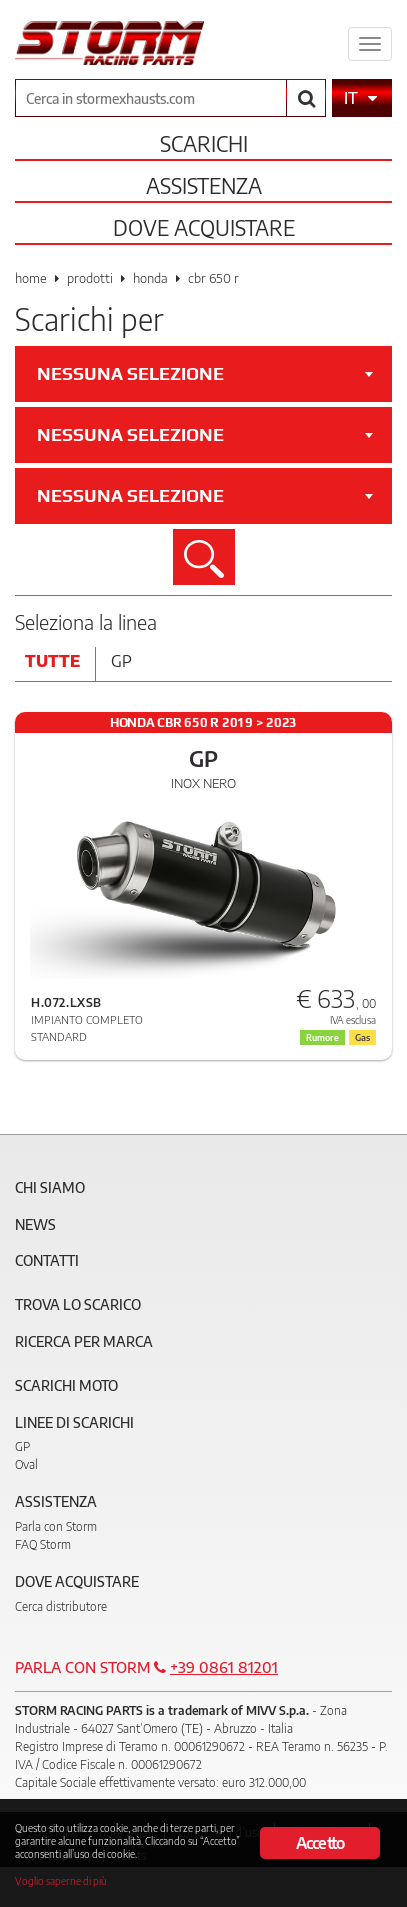  I want to click on Cerca distributore, so click(61, 1606).